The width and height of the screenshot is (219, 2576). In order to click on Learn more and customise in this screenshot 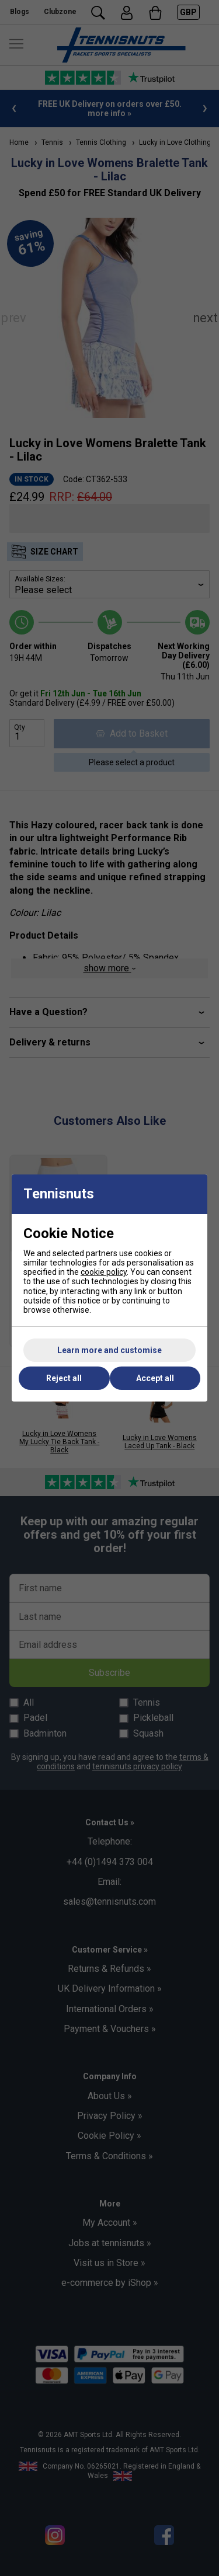, I will do `click(109, 1350)`.